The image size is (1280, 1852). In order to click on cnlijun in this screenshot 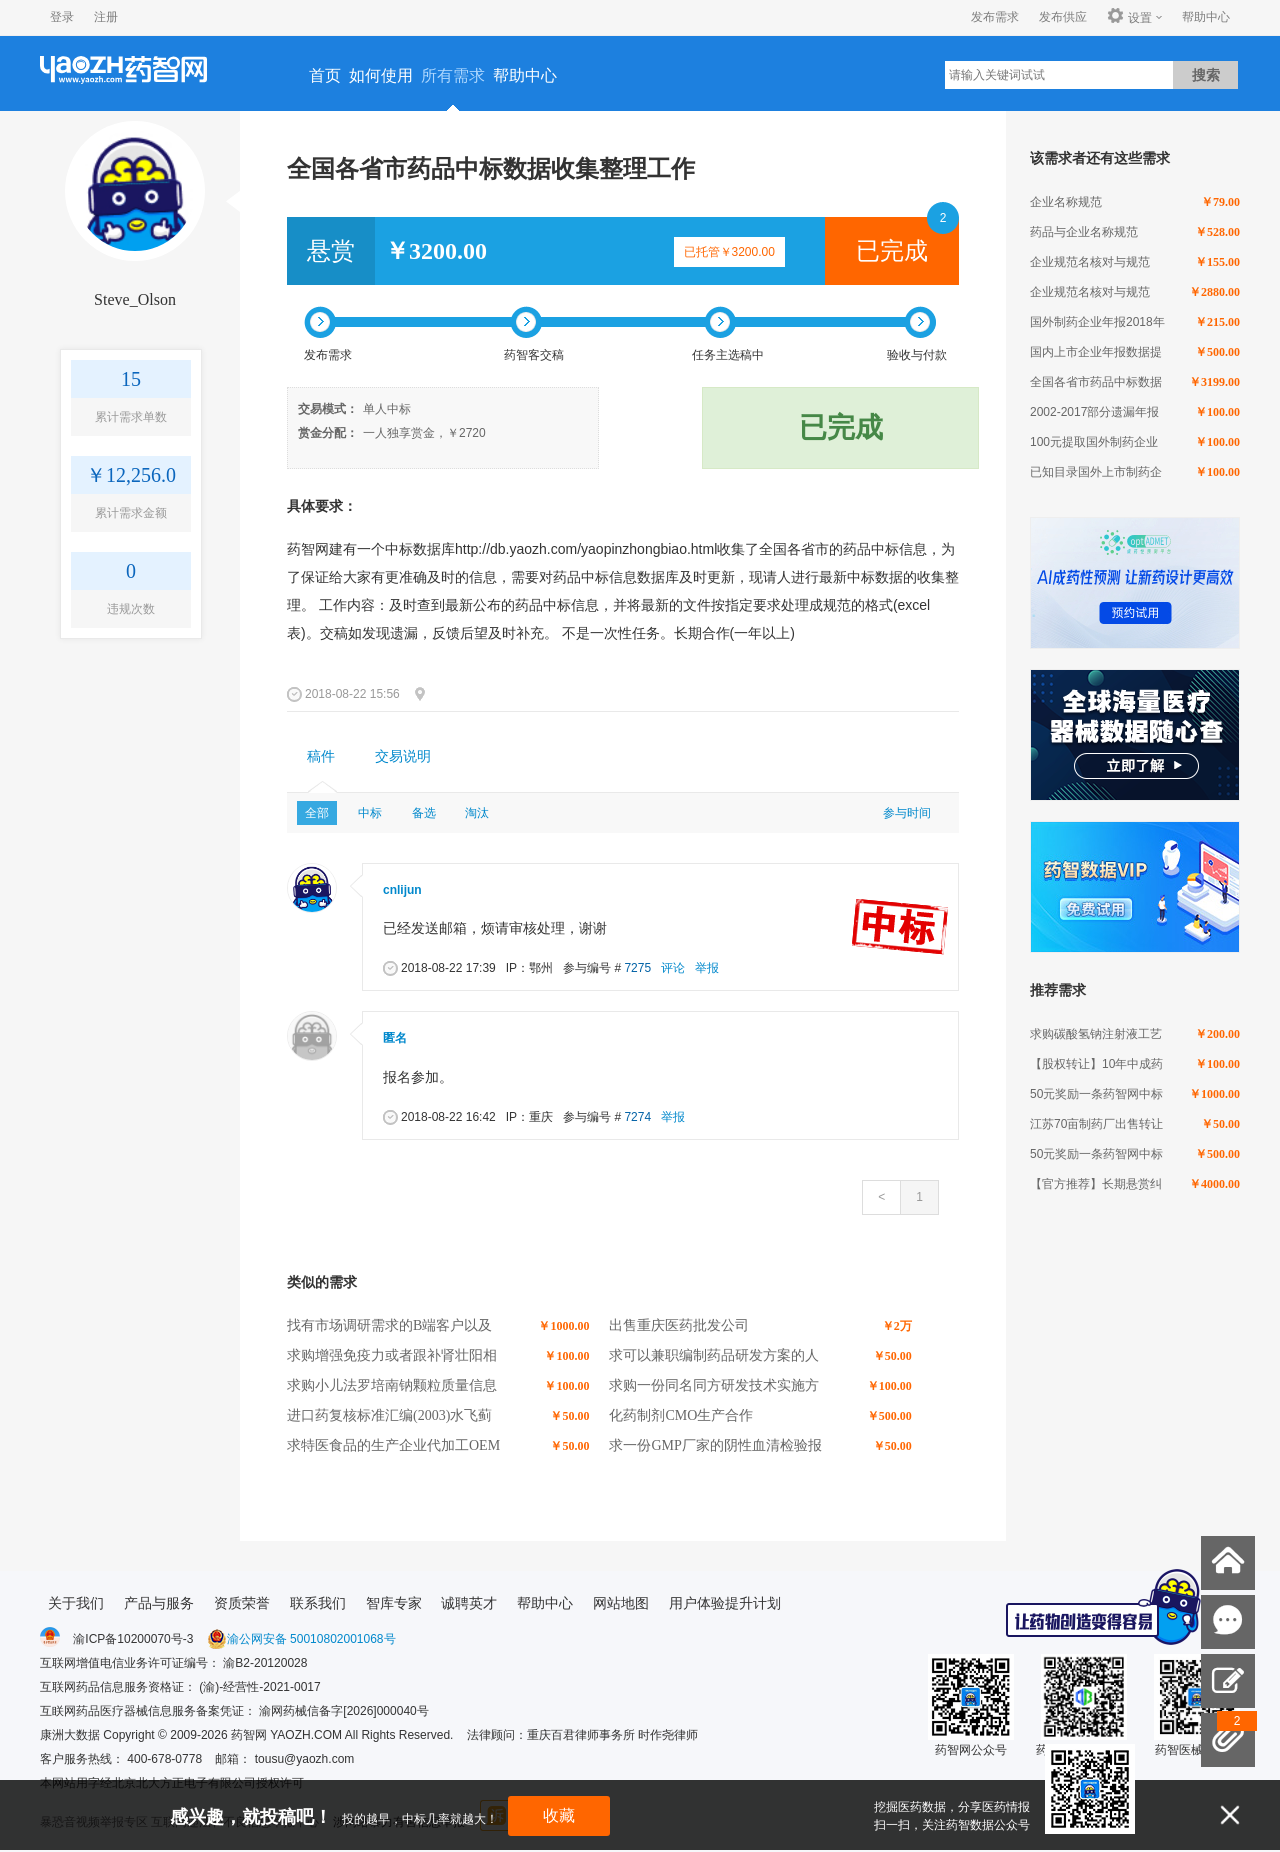, I will do `click(402, 890)`.